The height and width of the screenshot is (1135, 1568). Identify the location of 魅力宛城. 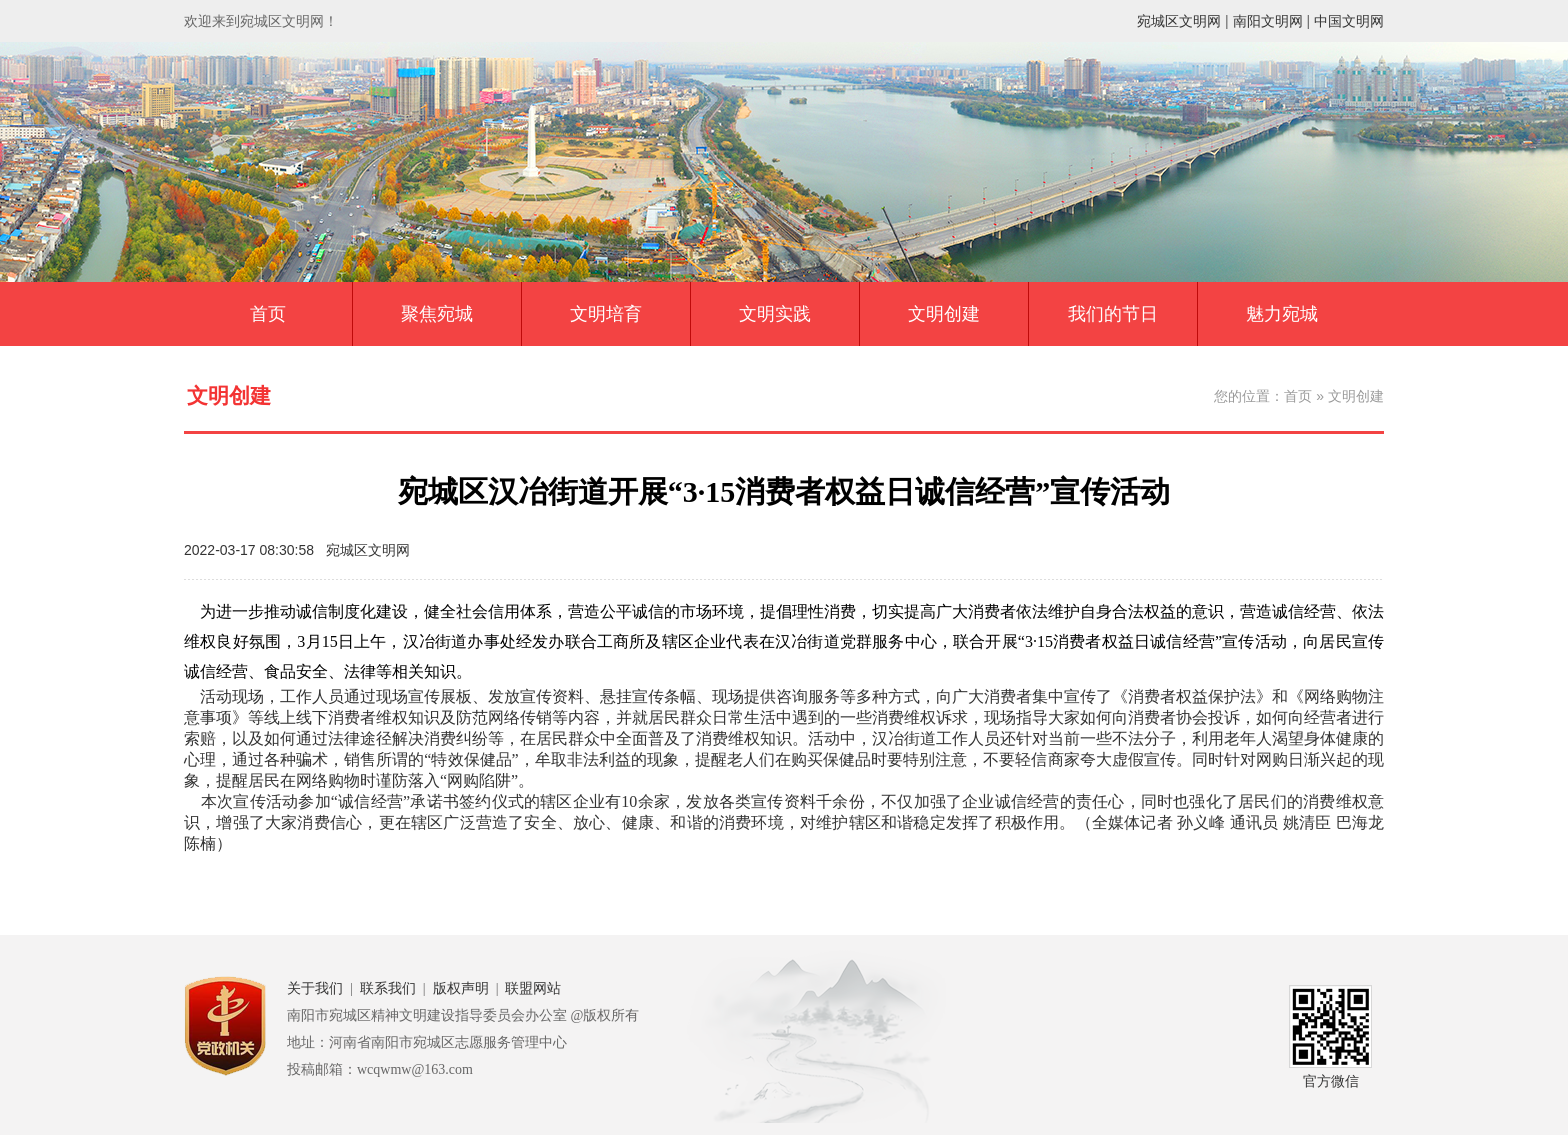
(1282, 314).